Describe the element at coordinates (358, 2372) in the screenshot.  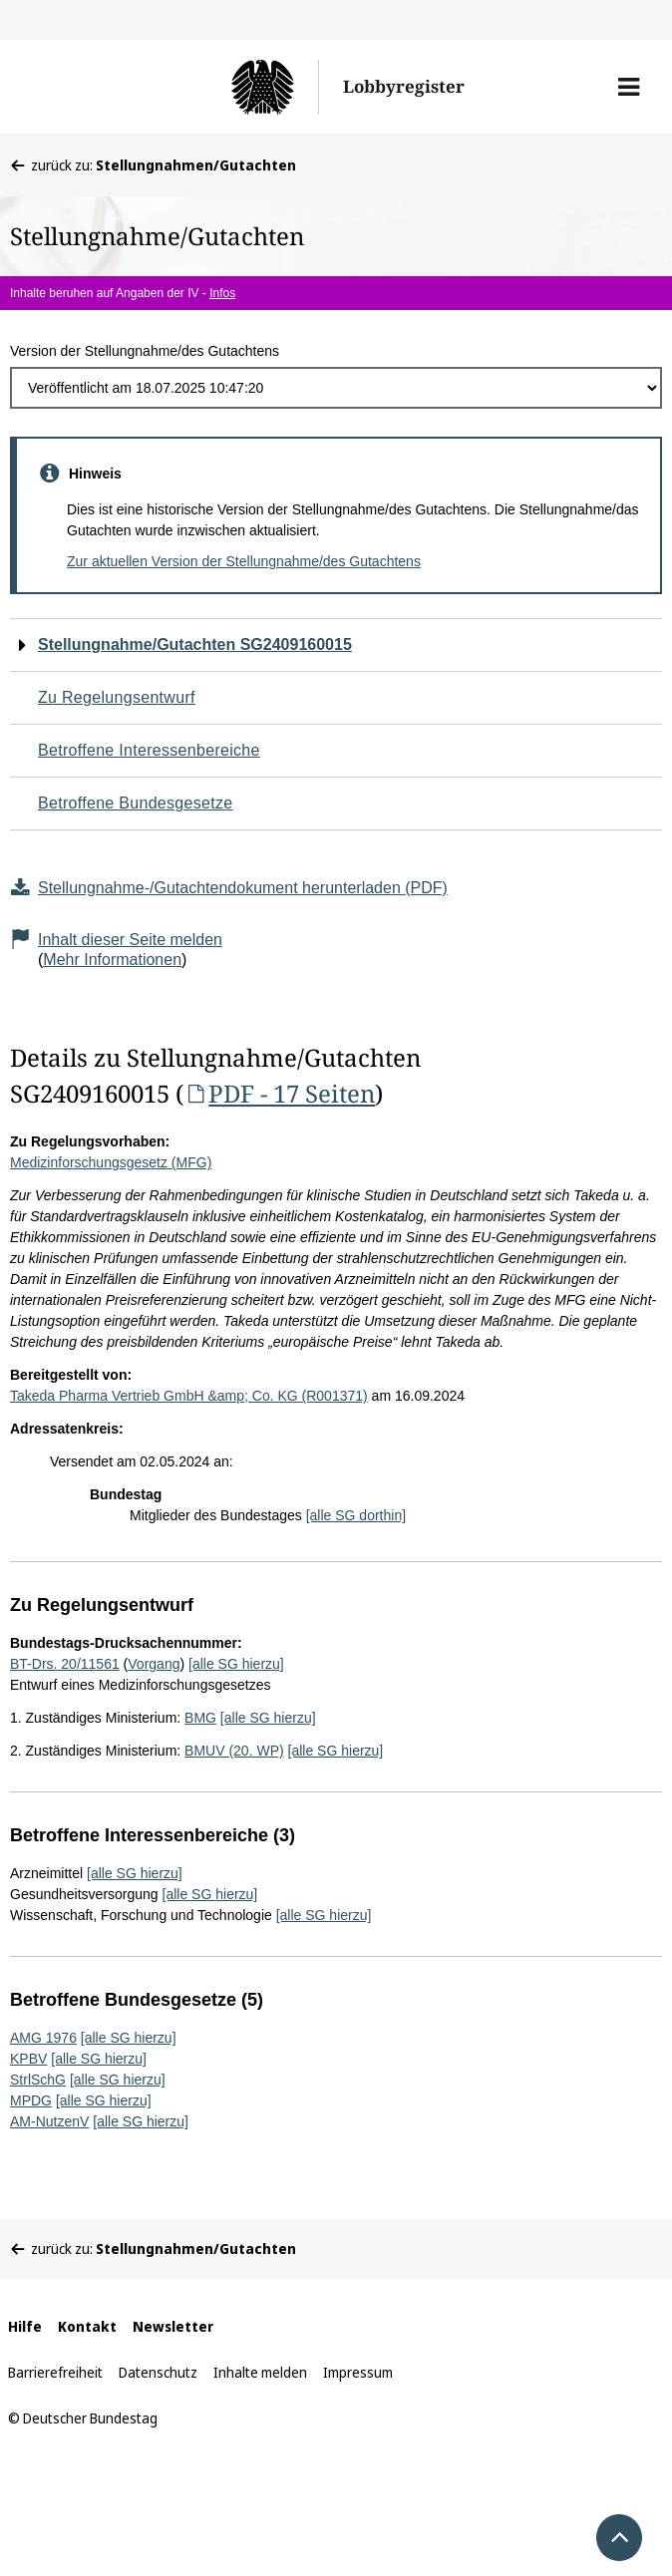
I see `Impressum` at that location.